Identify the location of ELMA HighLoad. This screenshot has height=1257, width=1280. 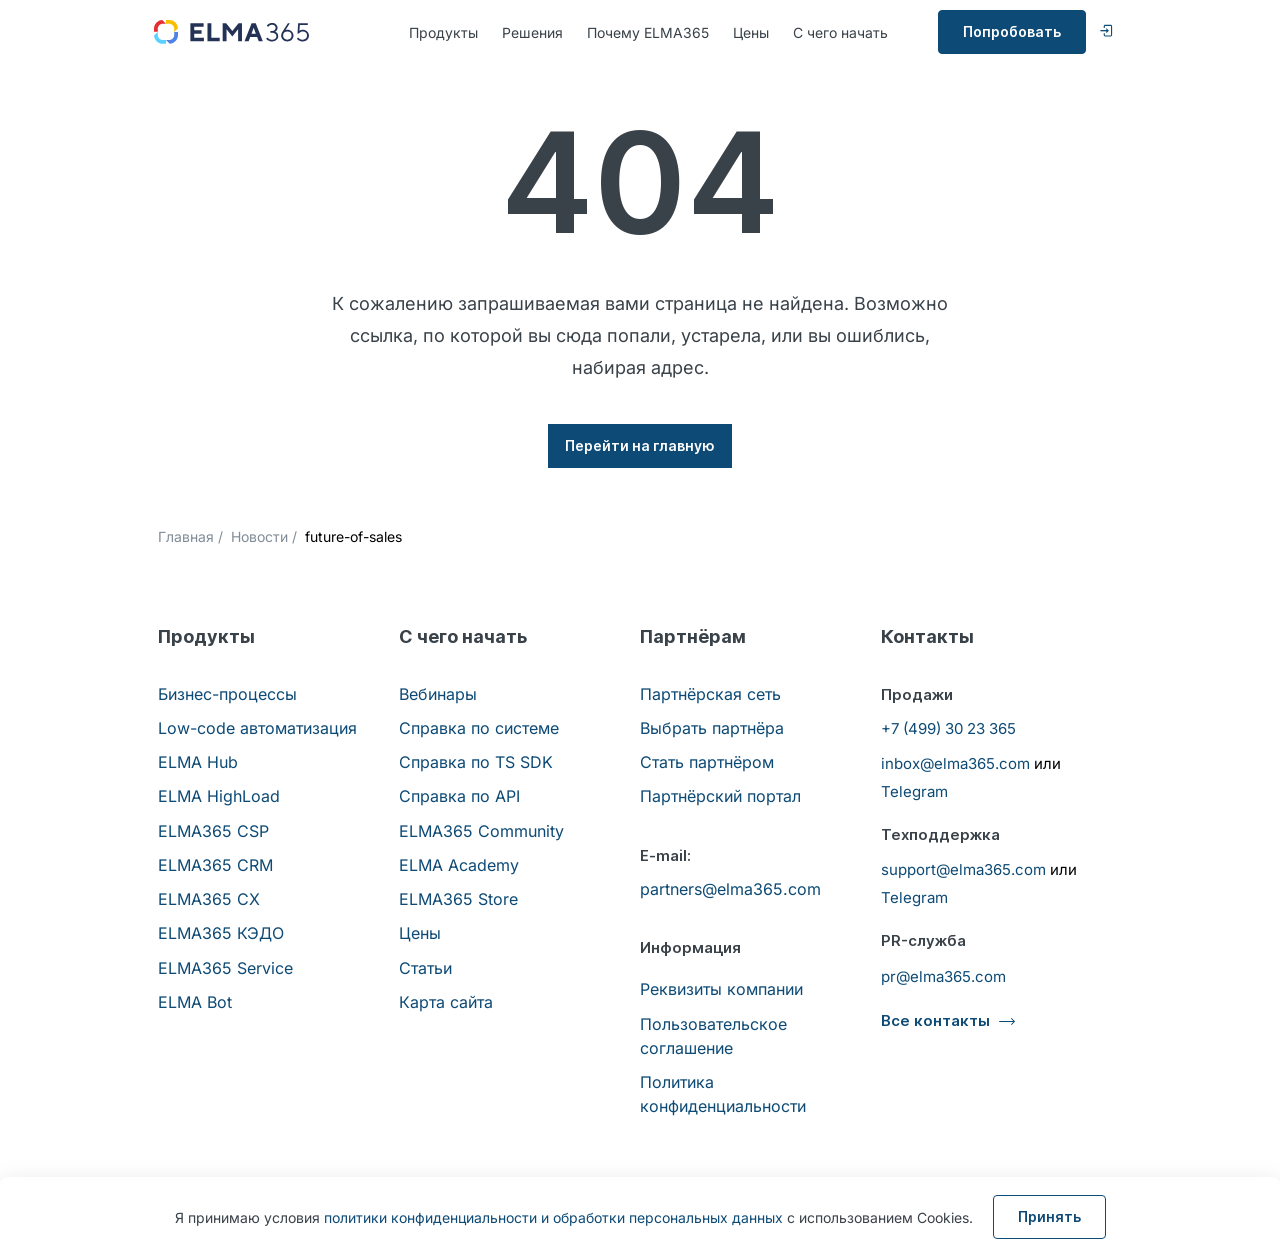
(219, 796).